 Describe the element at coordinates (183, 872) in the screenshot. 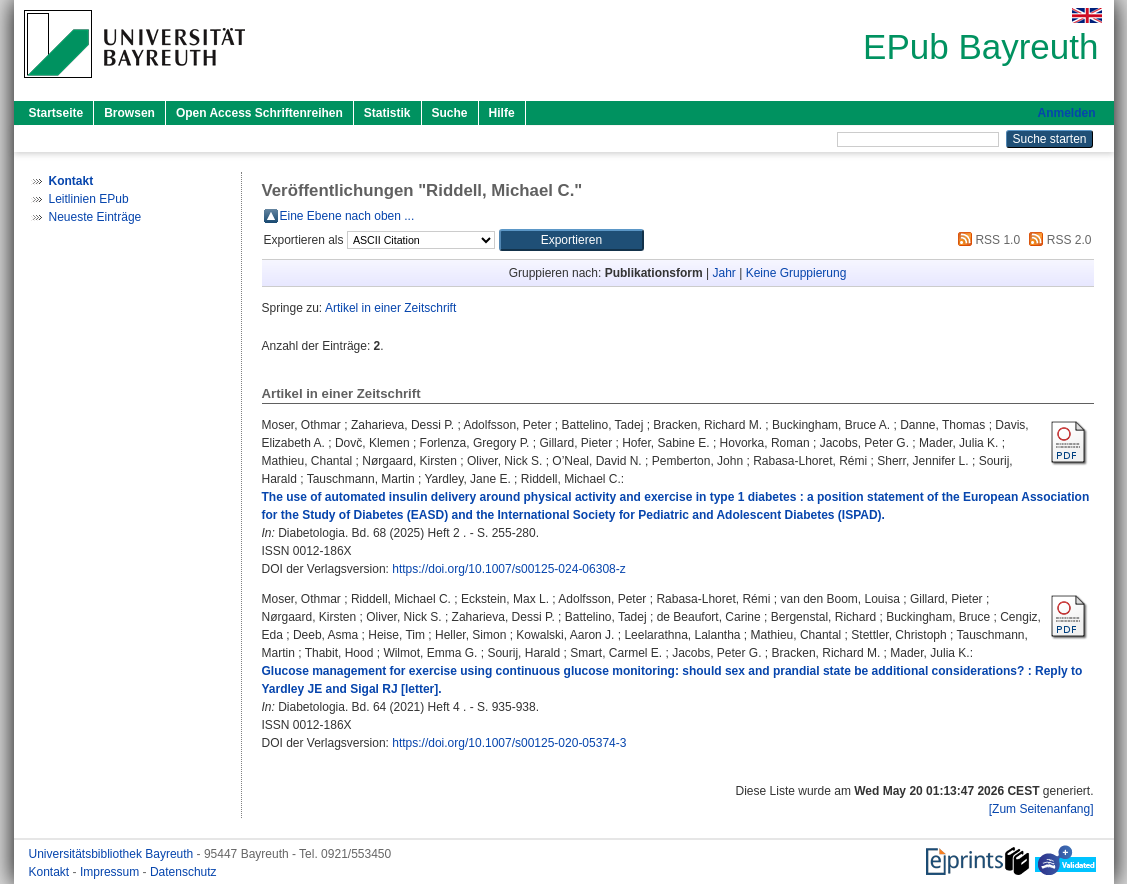

I see `Datenschutz` at that location.